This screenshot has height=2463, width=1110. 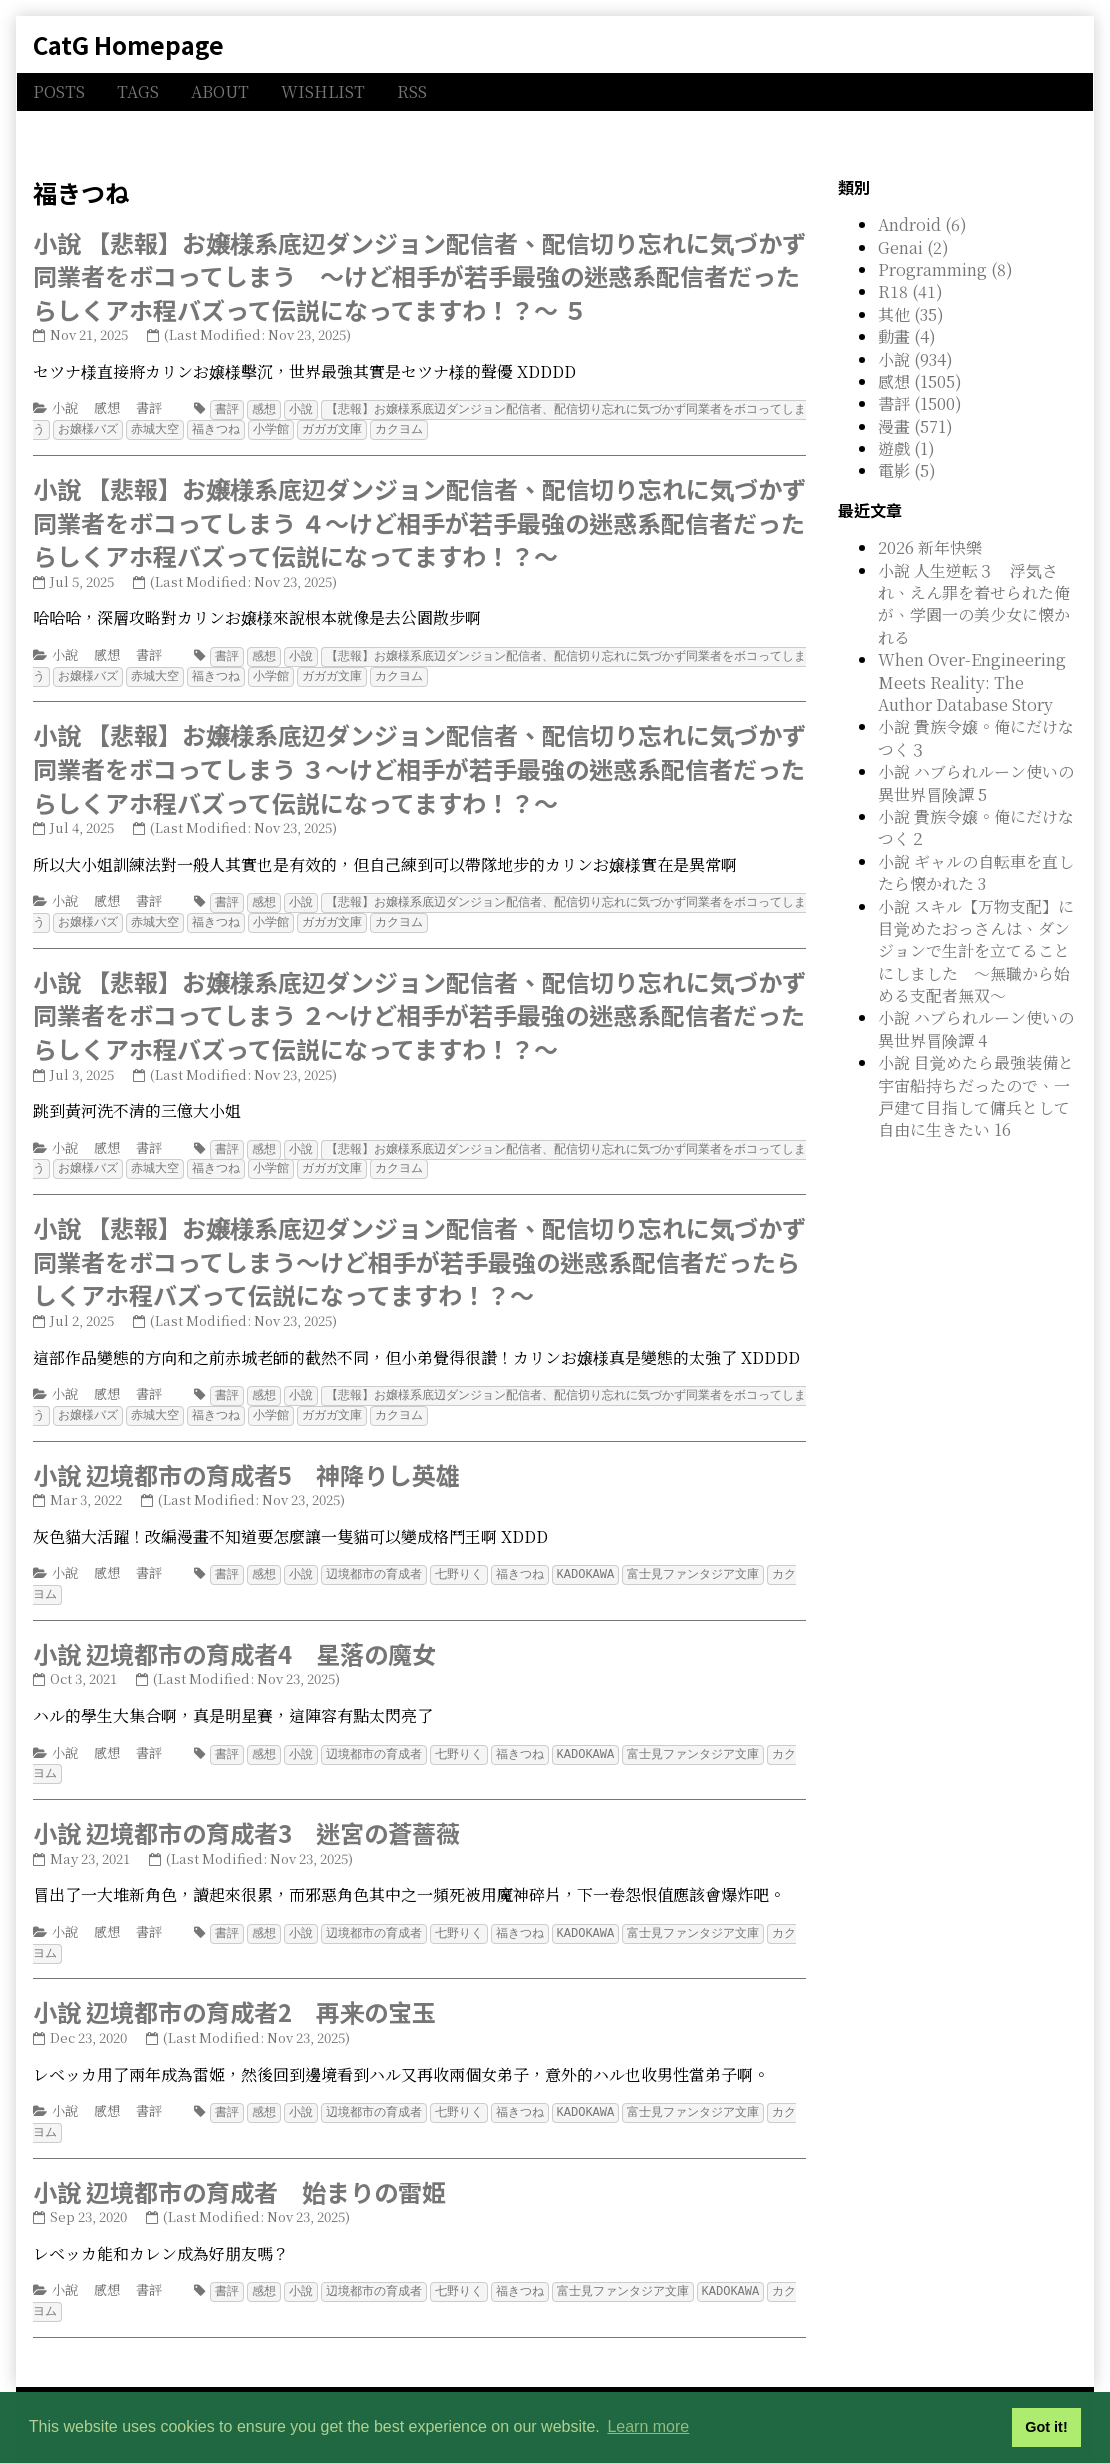 What do you see at coordinates (907, 470) in the screenshot?
I see `電影 (5)` at bounding box center [907, 470].